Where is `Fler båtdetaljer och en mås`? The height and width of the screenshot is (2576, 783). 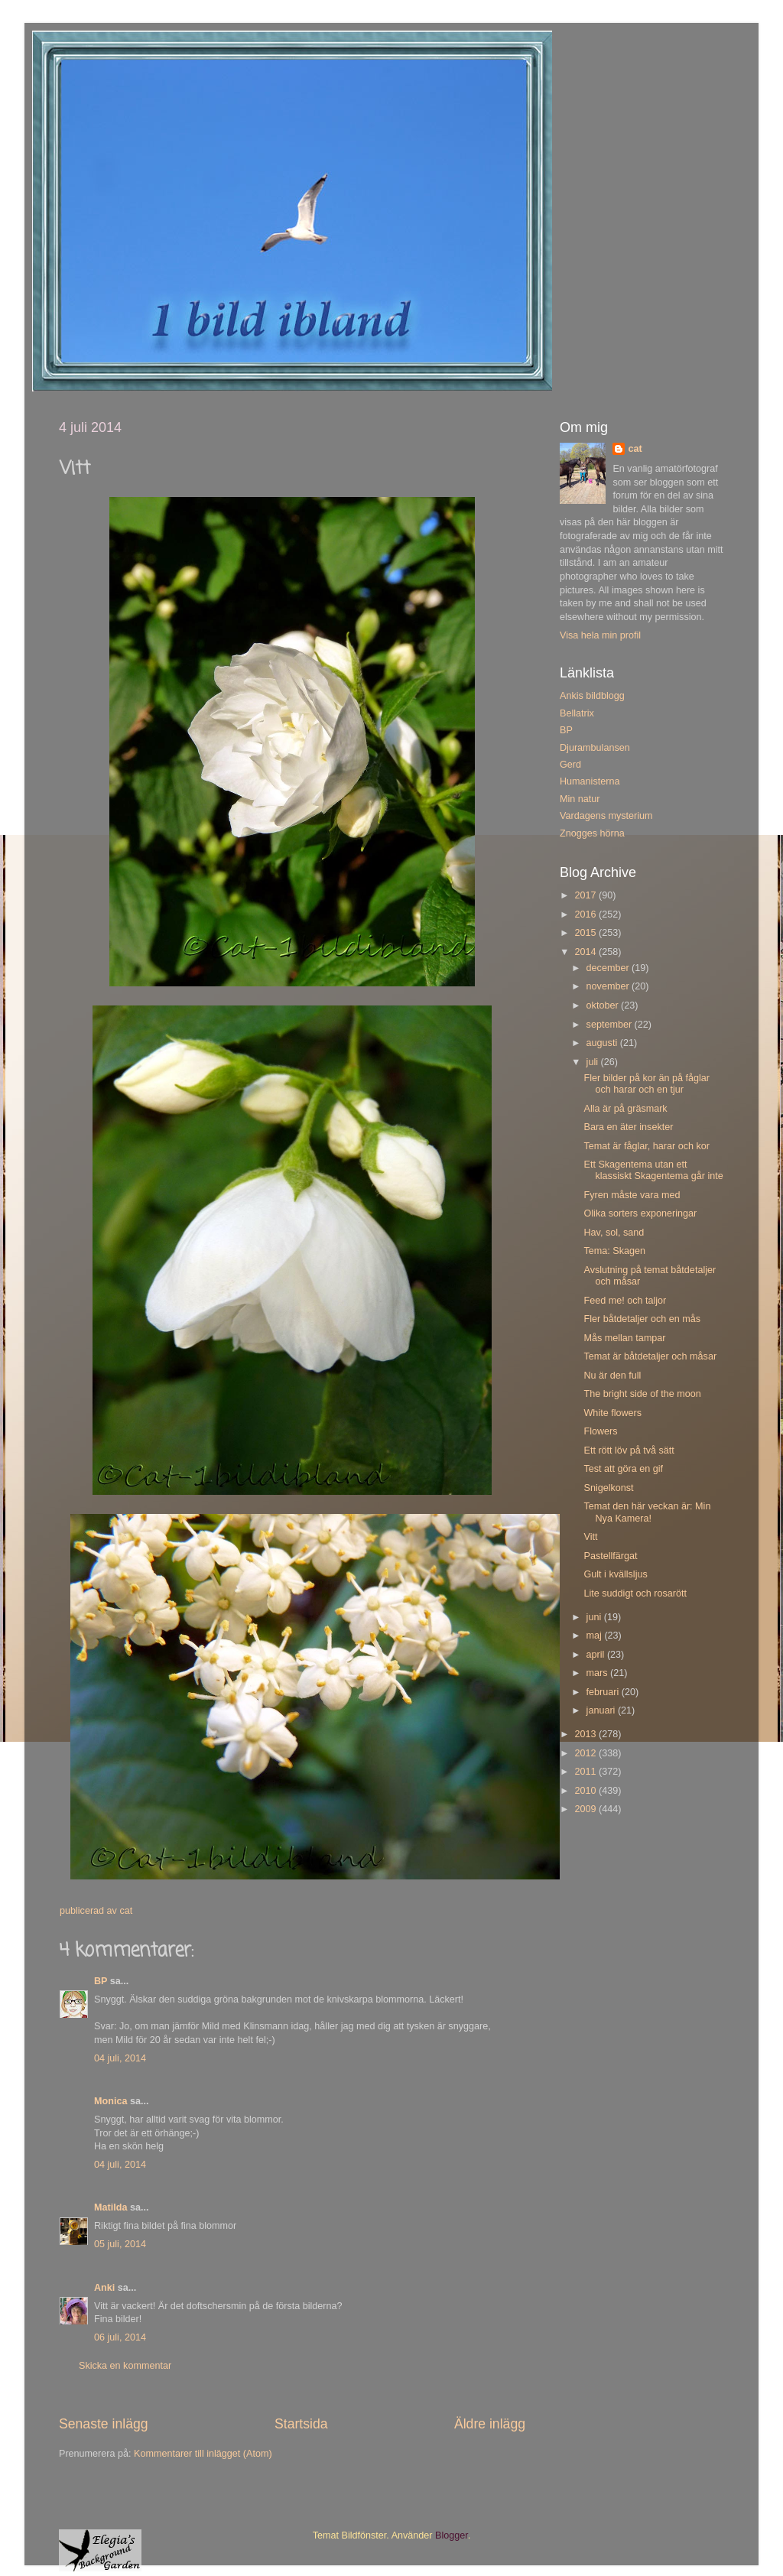 Fler båtdetaljer och en mås is located at coordinates (641, 1319).